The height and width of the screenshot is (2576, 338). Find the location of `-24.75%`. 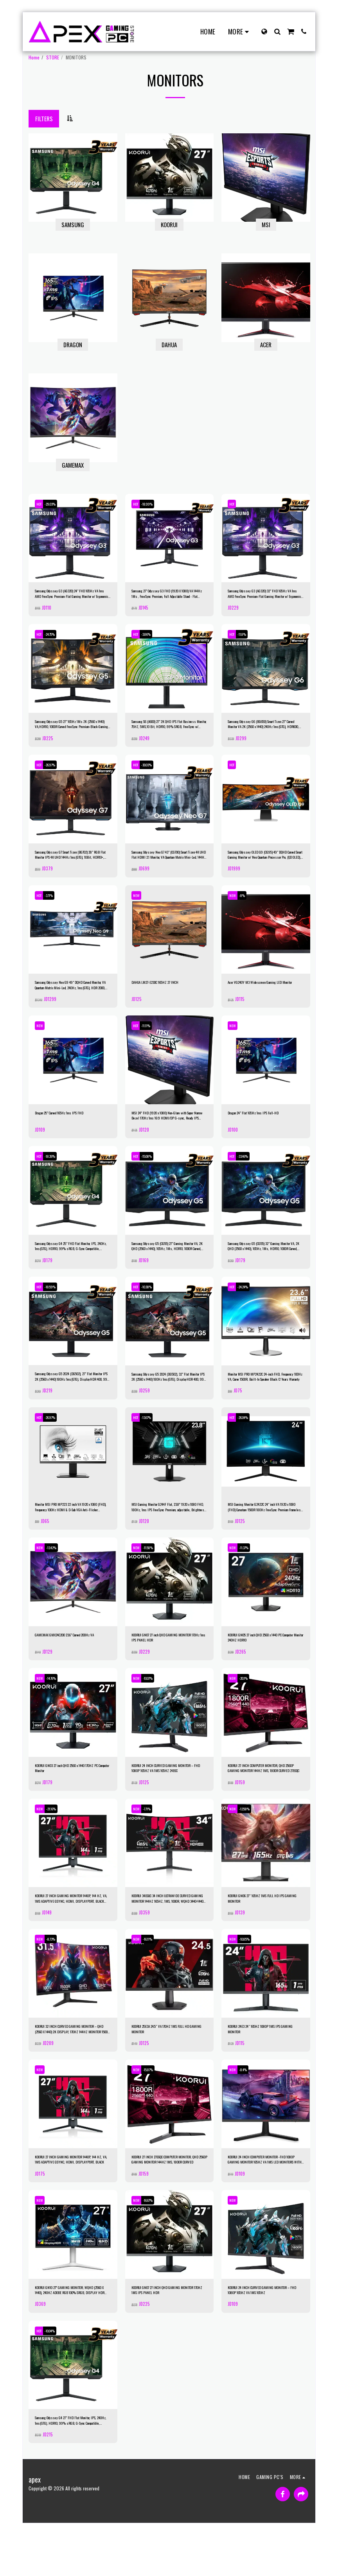

-24.75% is located at coordinates (56, 637).